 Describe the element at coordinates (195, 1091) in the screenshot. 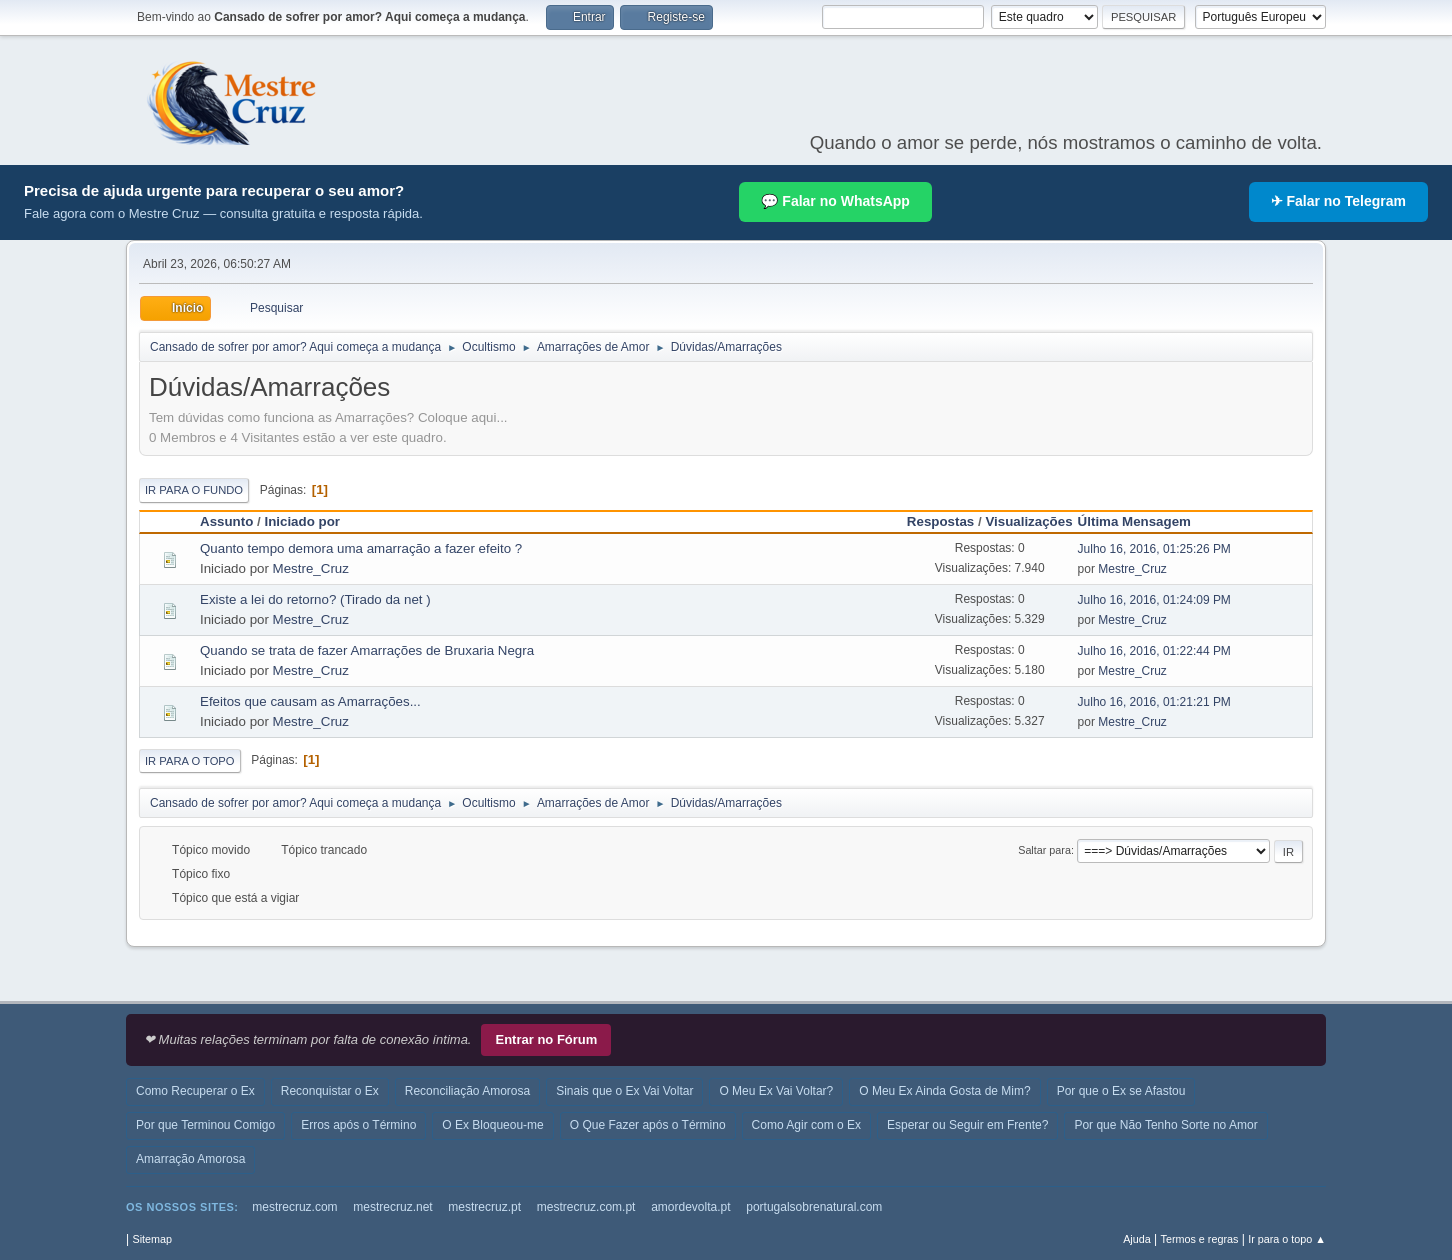

I see `Como Recuperar o Ex` at that location.